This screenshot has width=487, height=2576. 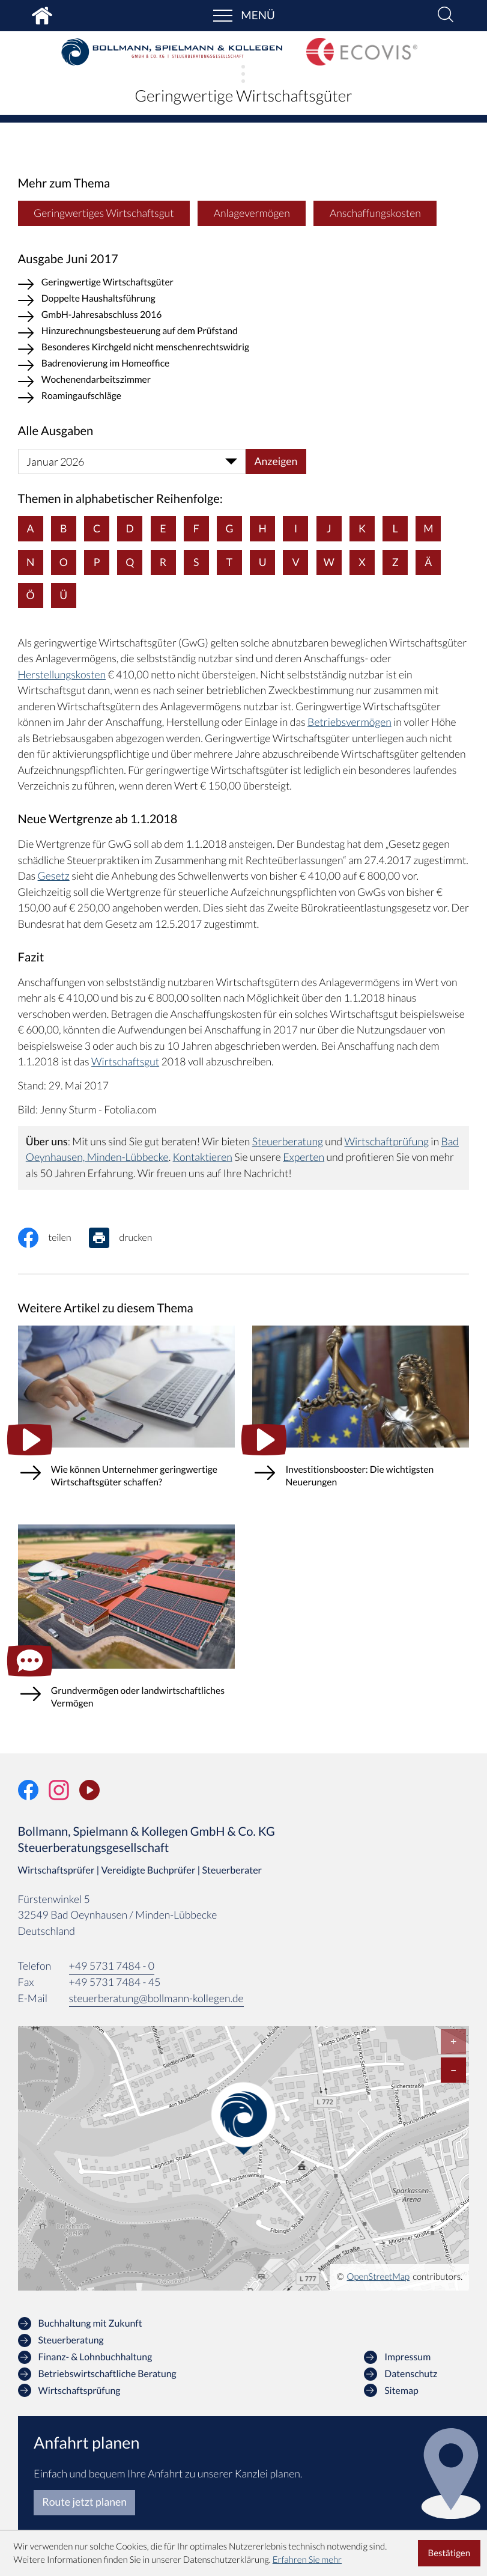 I want to click on [Hinzurechnungsbesteuerung auf dem Prüfstand (Ausgabe Juni 2017)], so click(x=244, y=333).